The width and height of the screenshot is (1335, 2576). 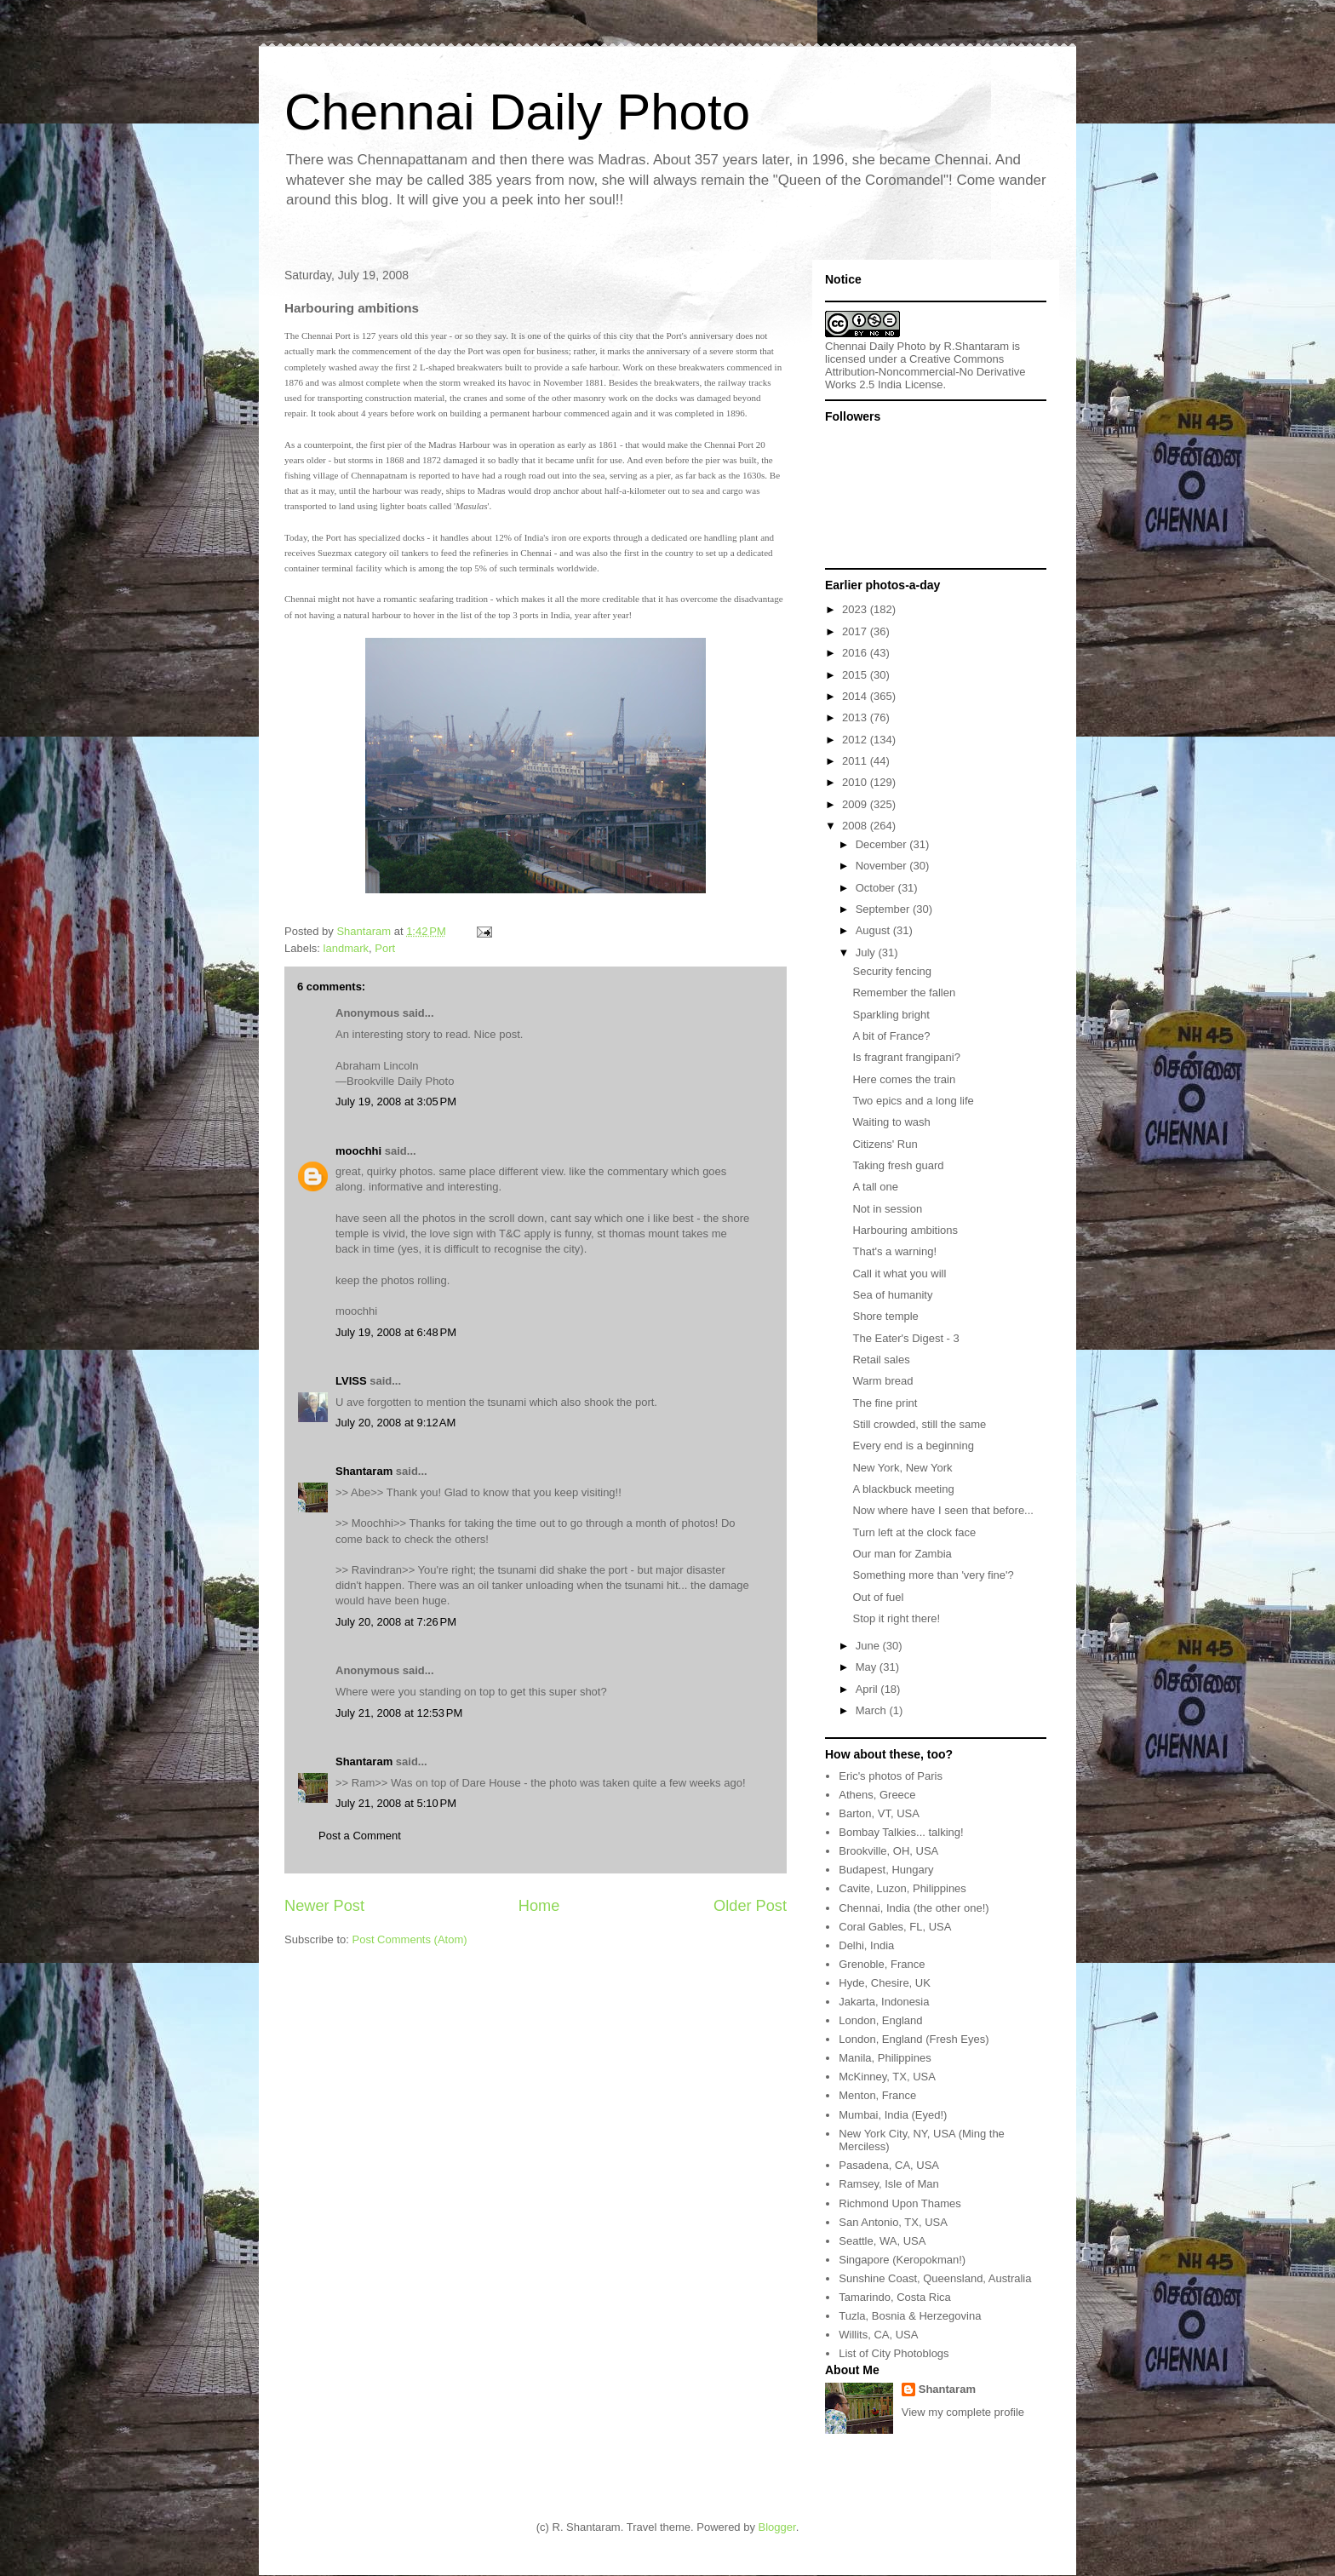 I want to click on Sea of humanity, so click(x=892, y=1294).